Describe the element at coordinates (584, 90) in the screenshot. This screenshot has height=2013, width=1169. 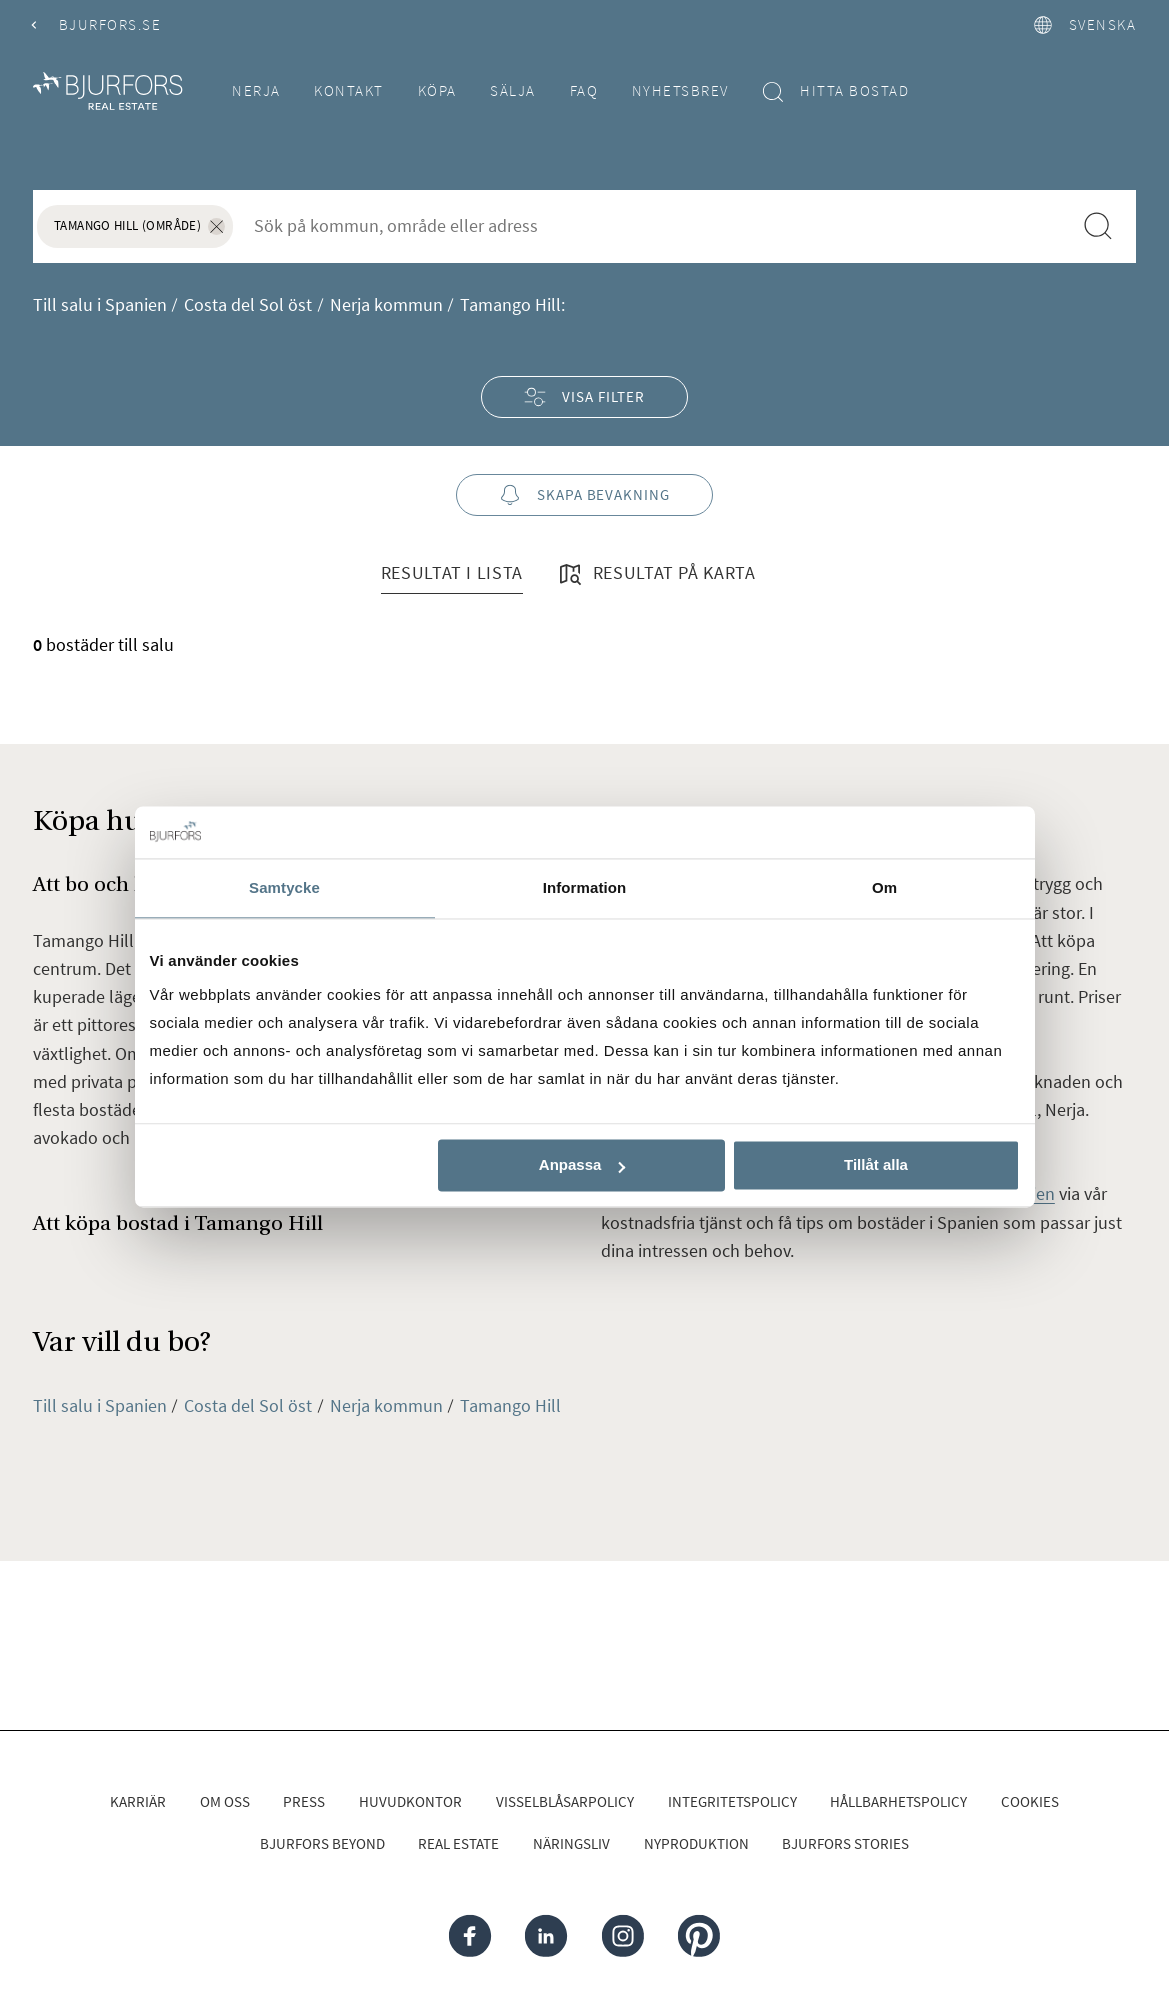
I see `FAQ` at that location.